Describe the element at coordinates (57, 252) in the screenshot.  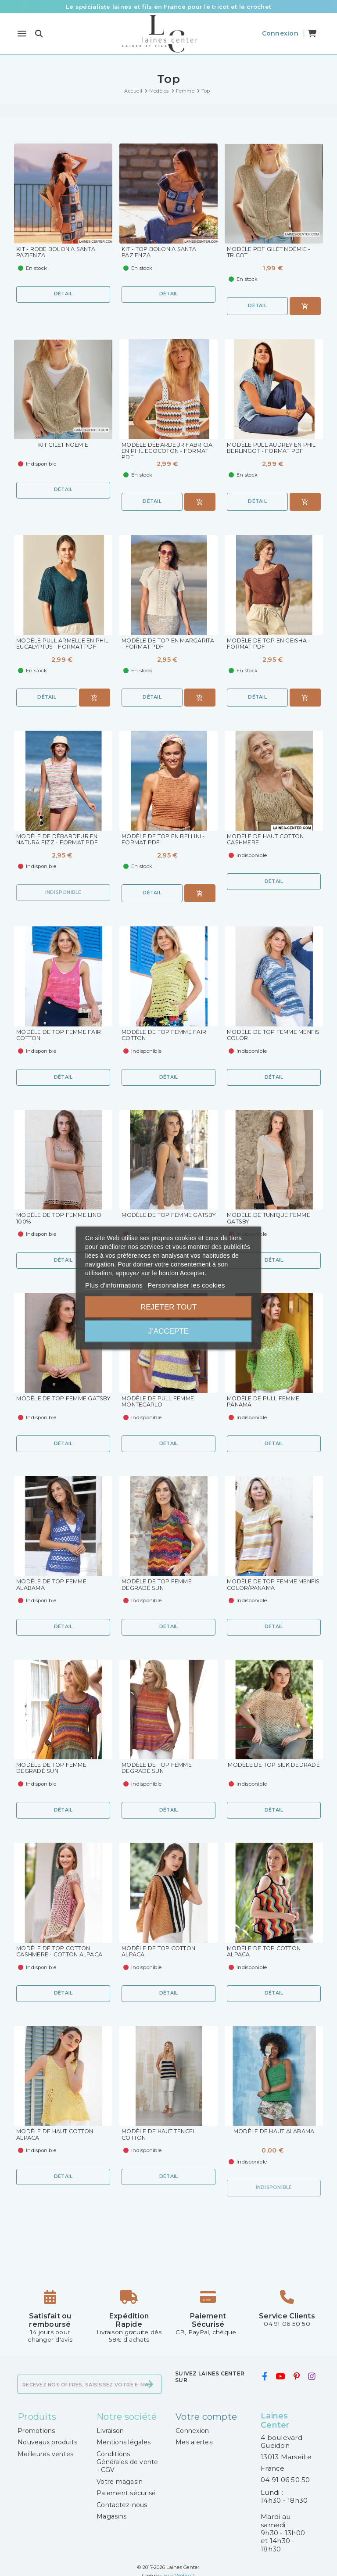
I see `KIT - Robe Bolonia Santa Pazienza` at that location.